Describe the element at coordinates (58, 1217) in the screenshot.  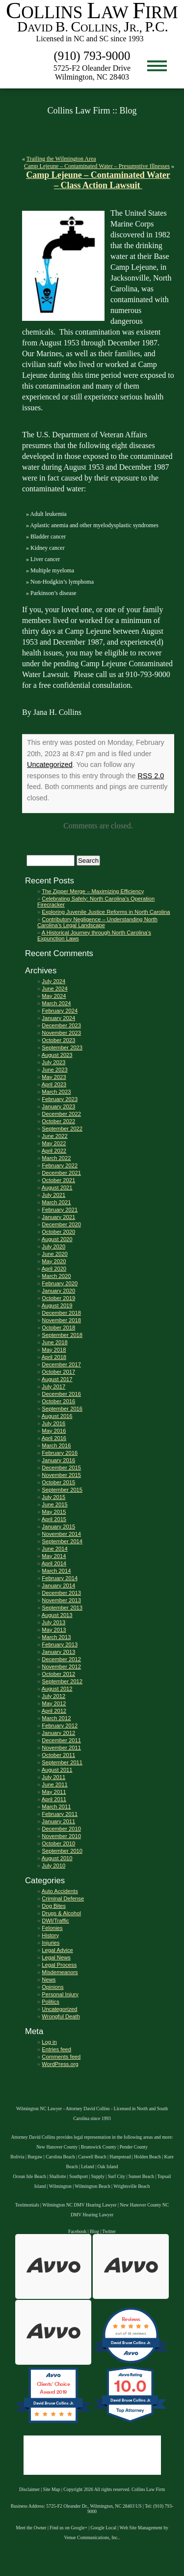
I see `January 2021` at that location.